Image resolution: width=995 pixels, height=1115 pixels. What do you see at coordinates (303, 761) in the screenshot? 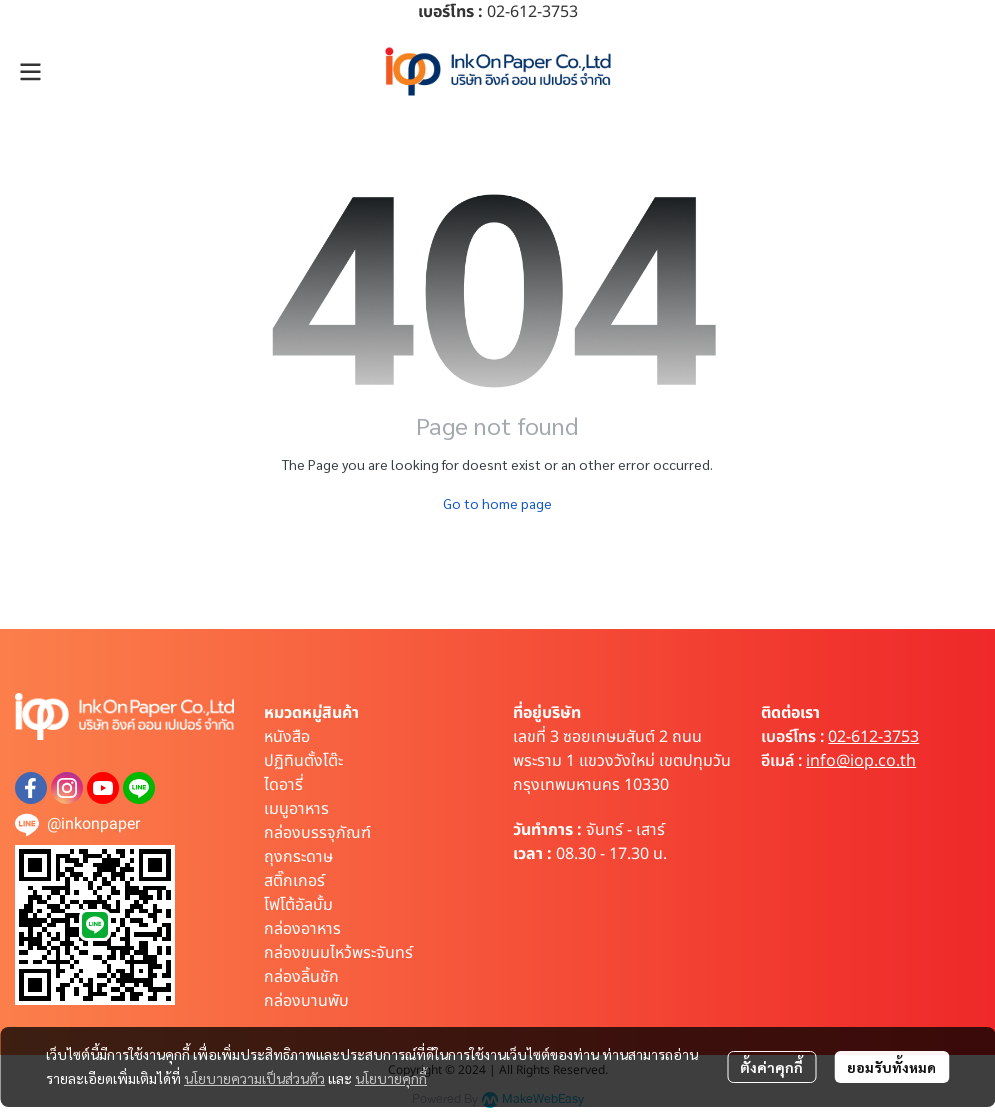
I see `ปฏิทินตั้งโต๊ะ` at bounding box center [303, 761].